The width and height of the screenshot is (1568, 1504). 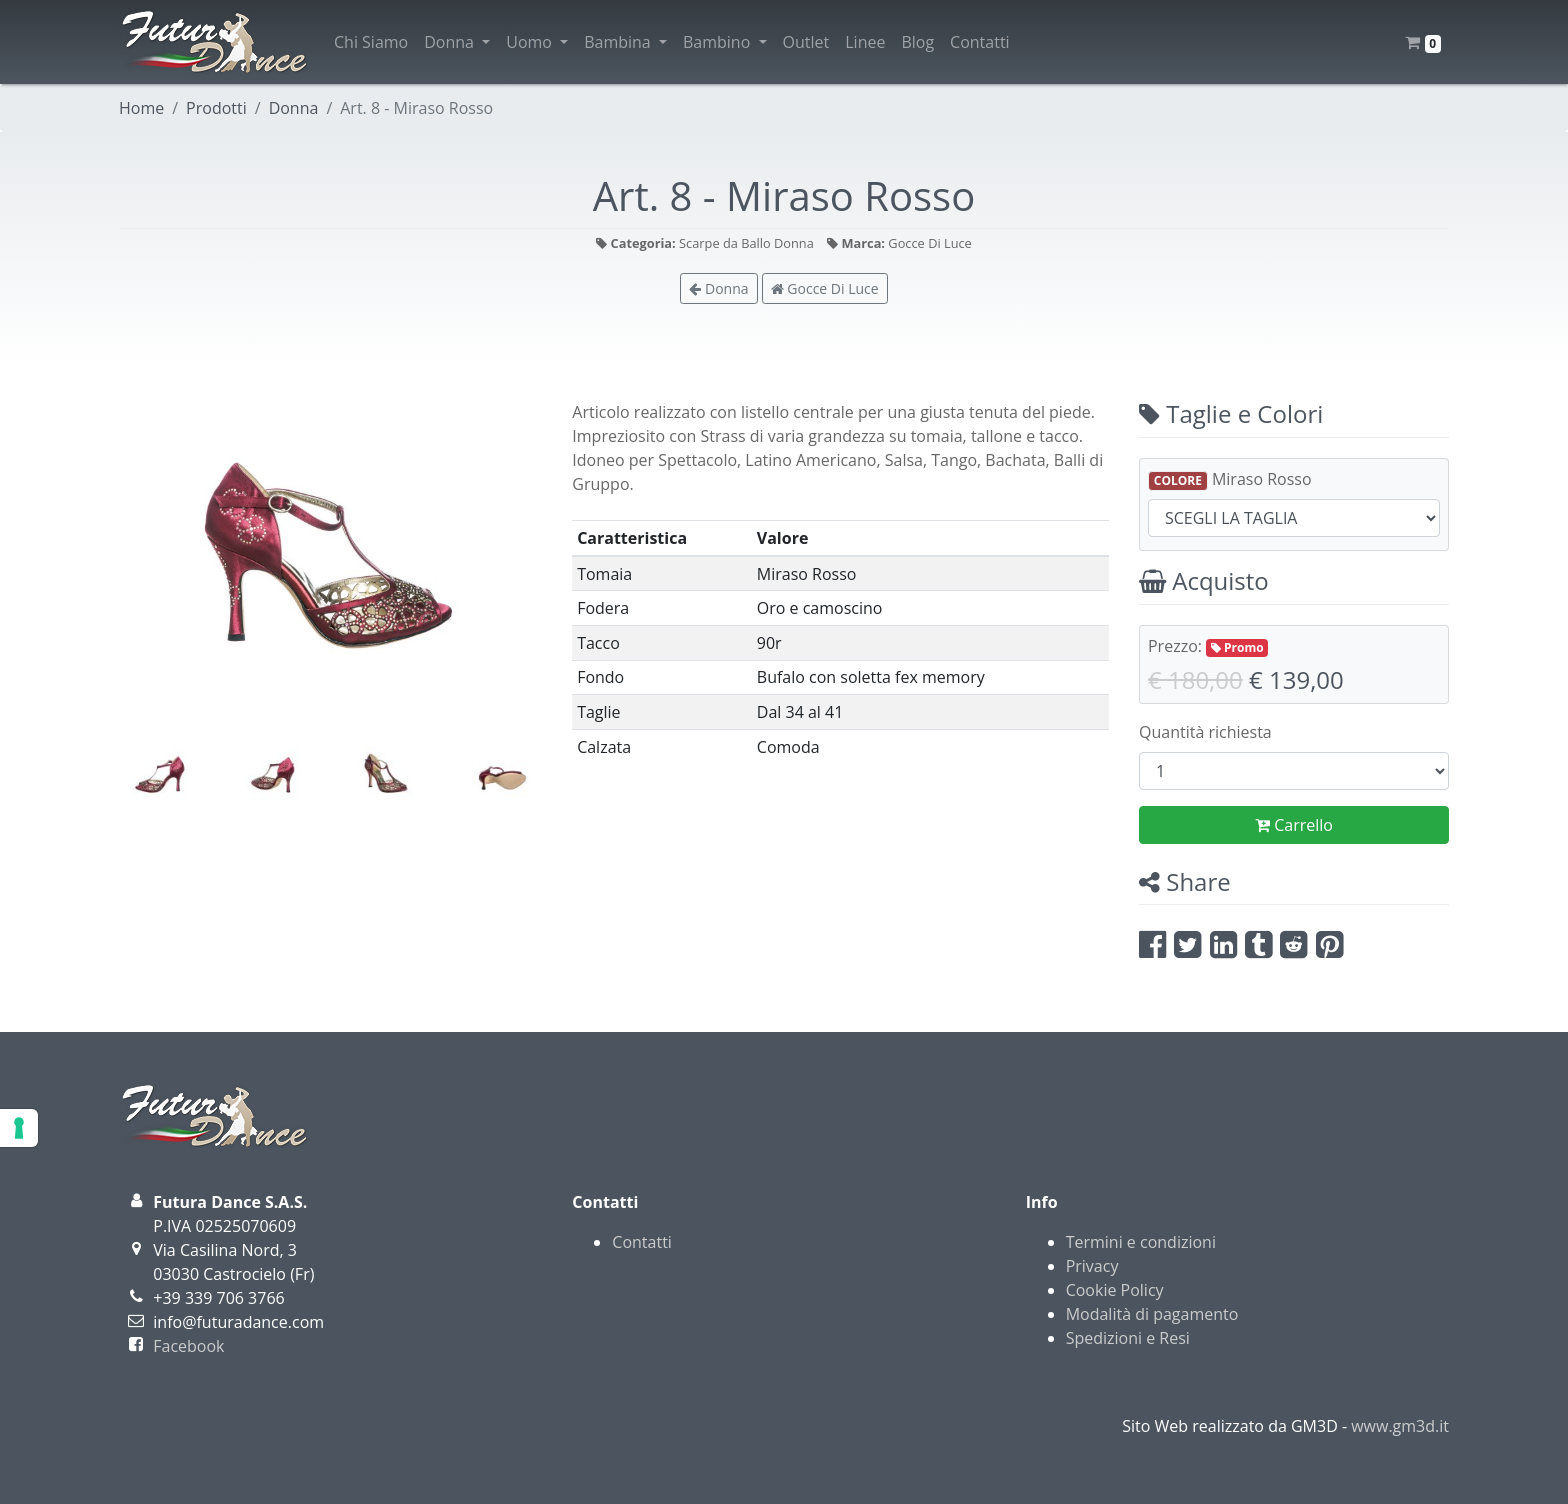 I want to click on Modalità di pagamento, so click(x=1152, y=1314).